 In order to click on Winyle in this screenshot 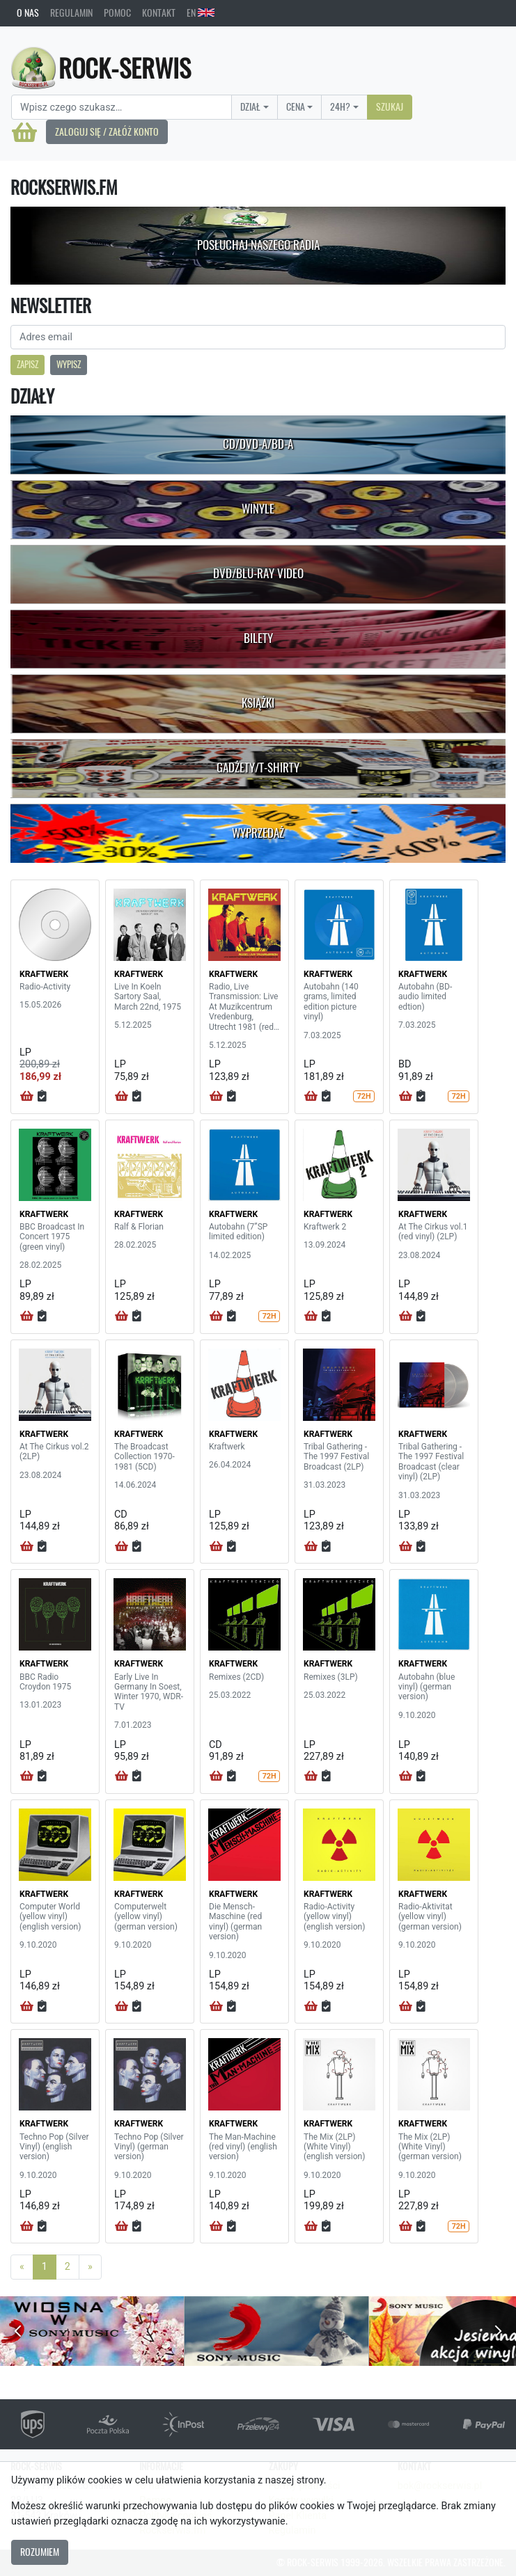, I will do `click(258, 508)`.